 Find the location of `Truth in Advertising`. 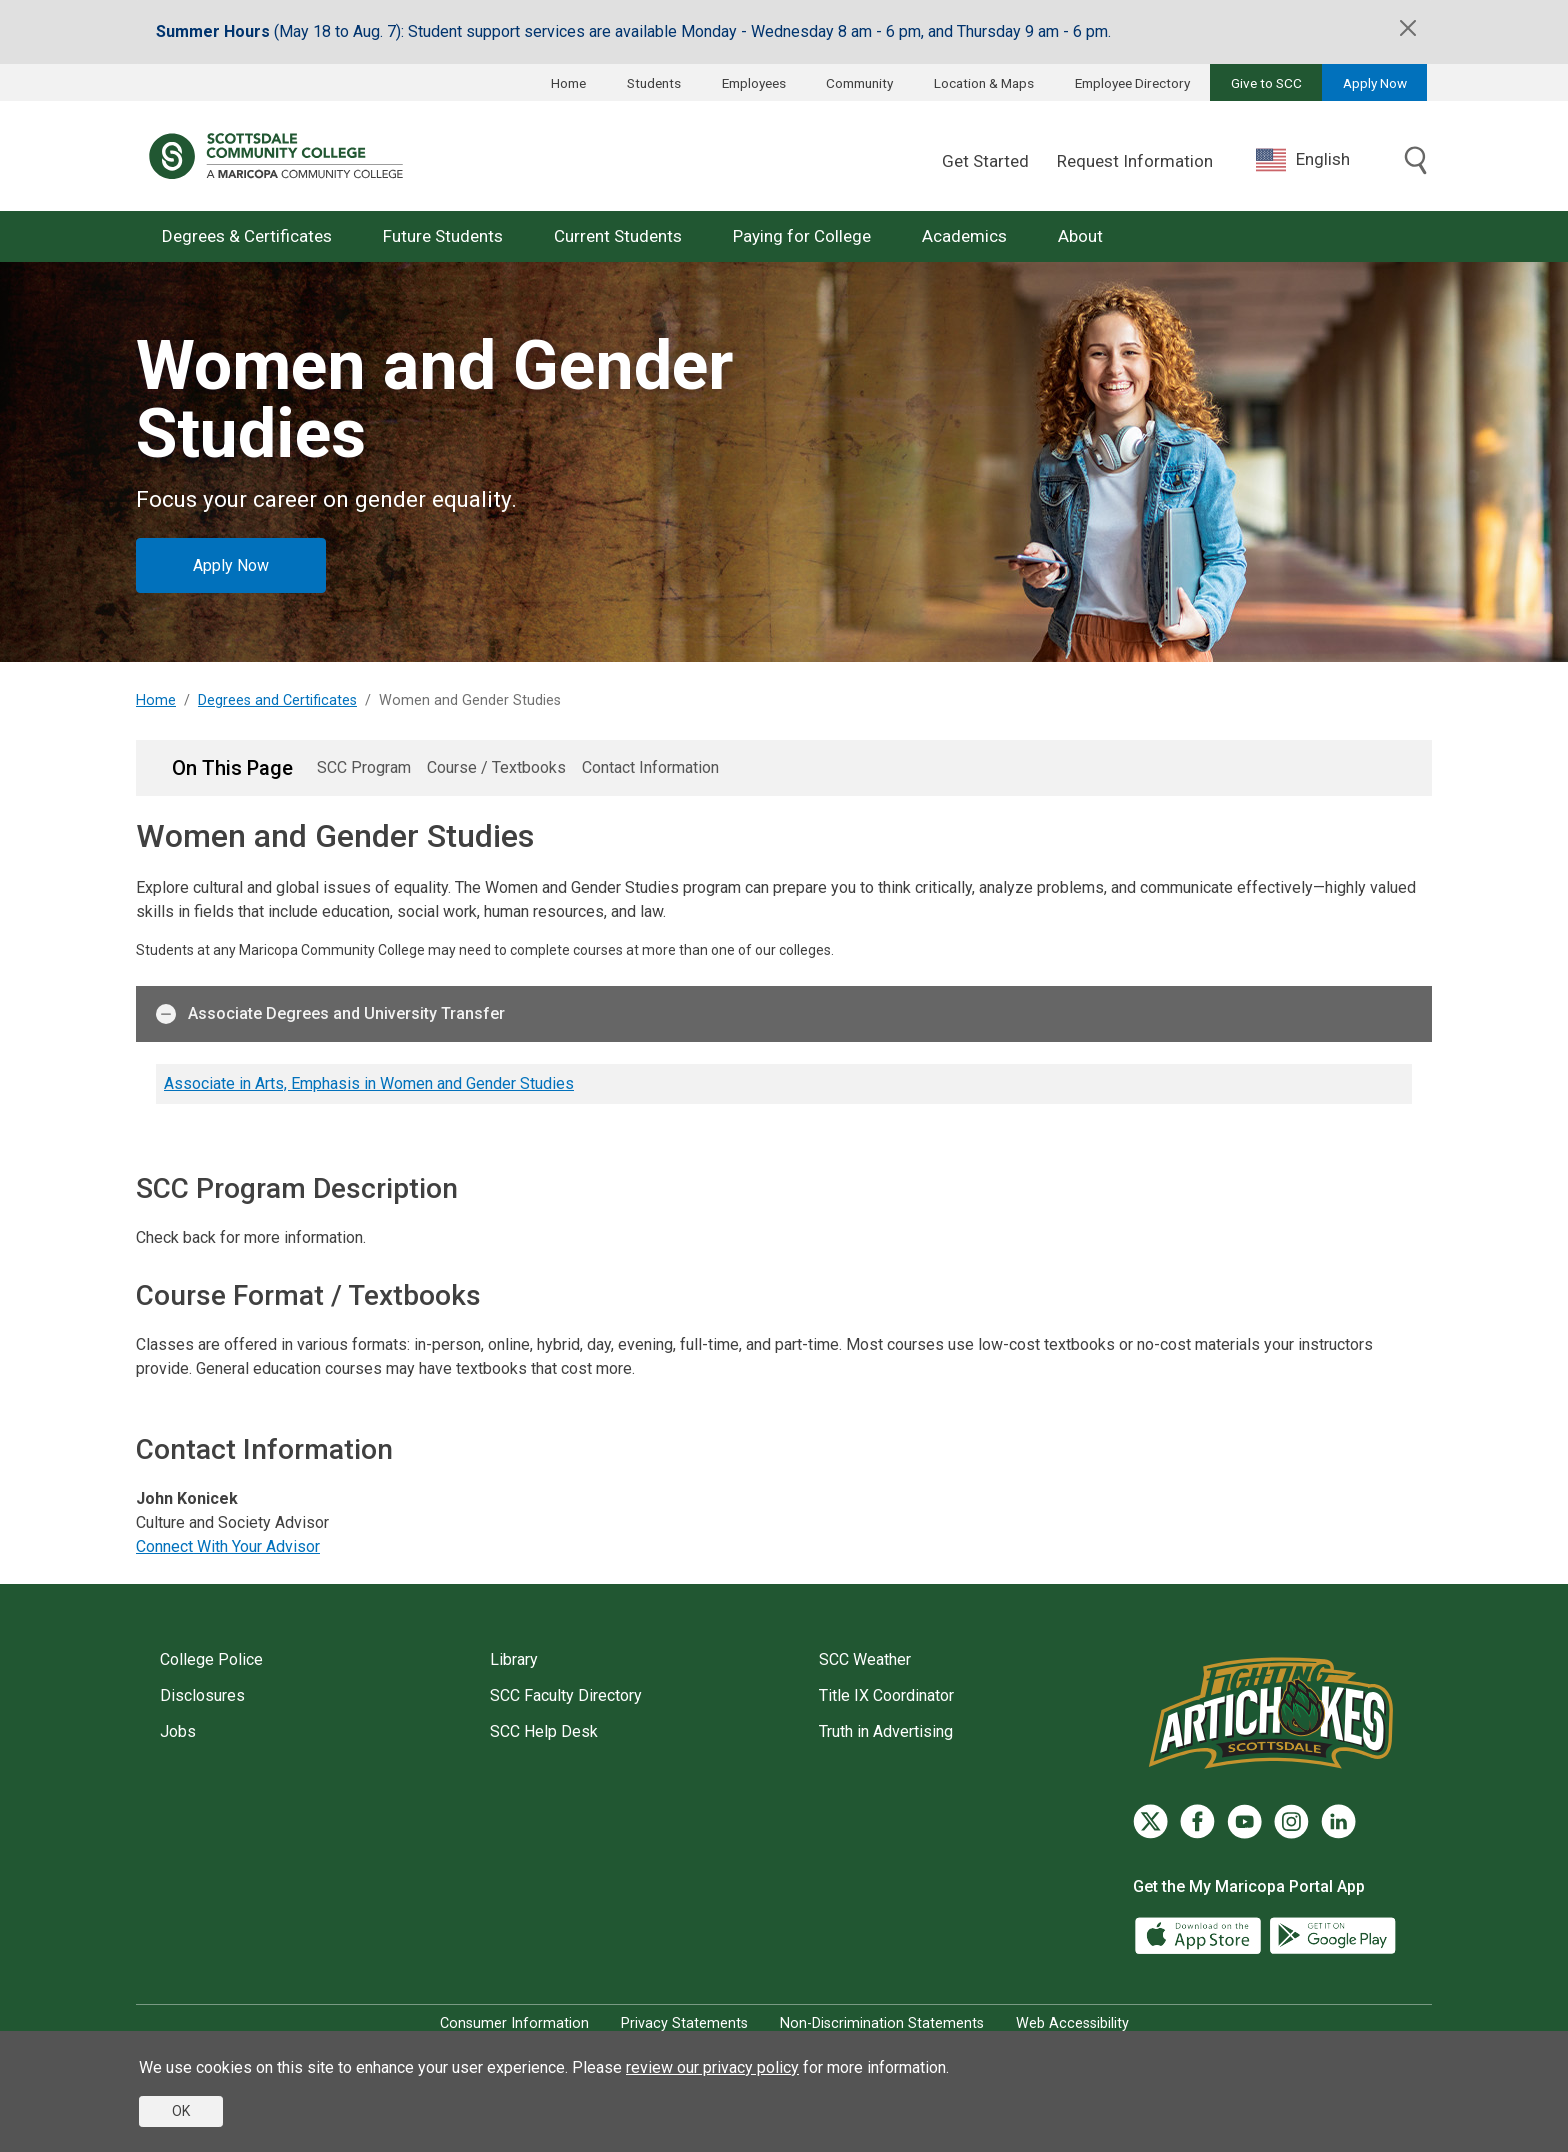

Truth in Advertising is located at coordinates (886, 1731).